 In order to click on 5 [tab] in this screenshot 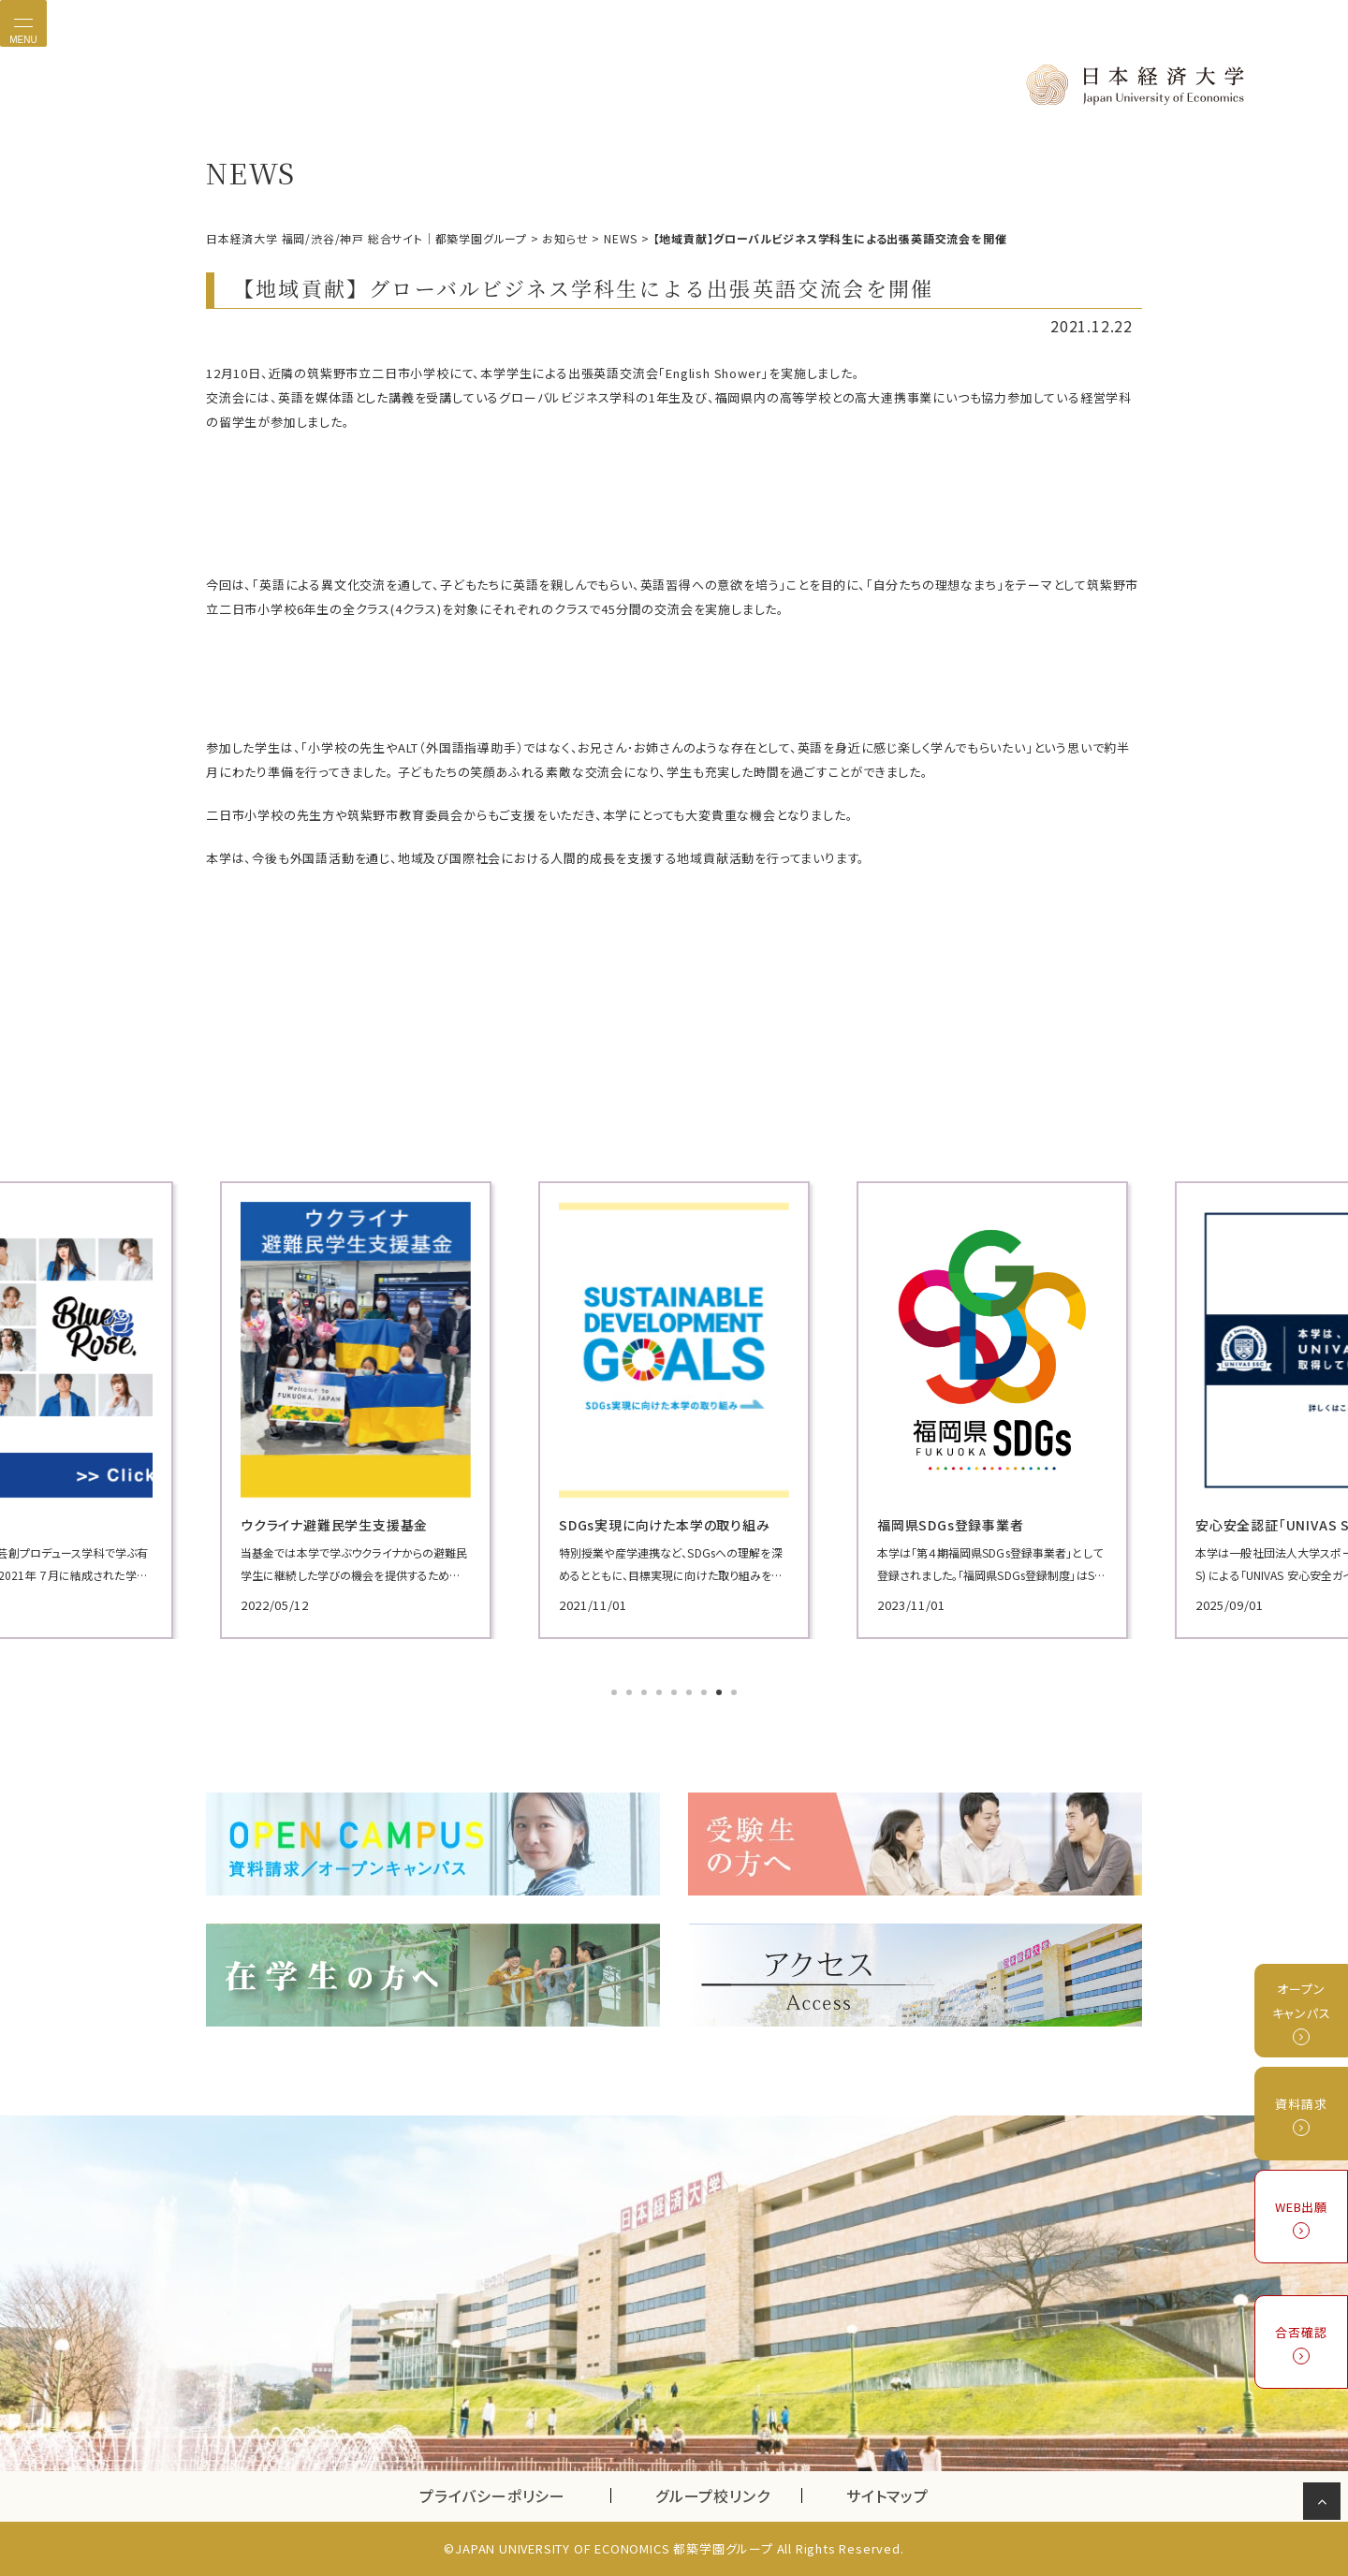, I will do `click(676, 1694)`.